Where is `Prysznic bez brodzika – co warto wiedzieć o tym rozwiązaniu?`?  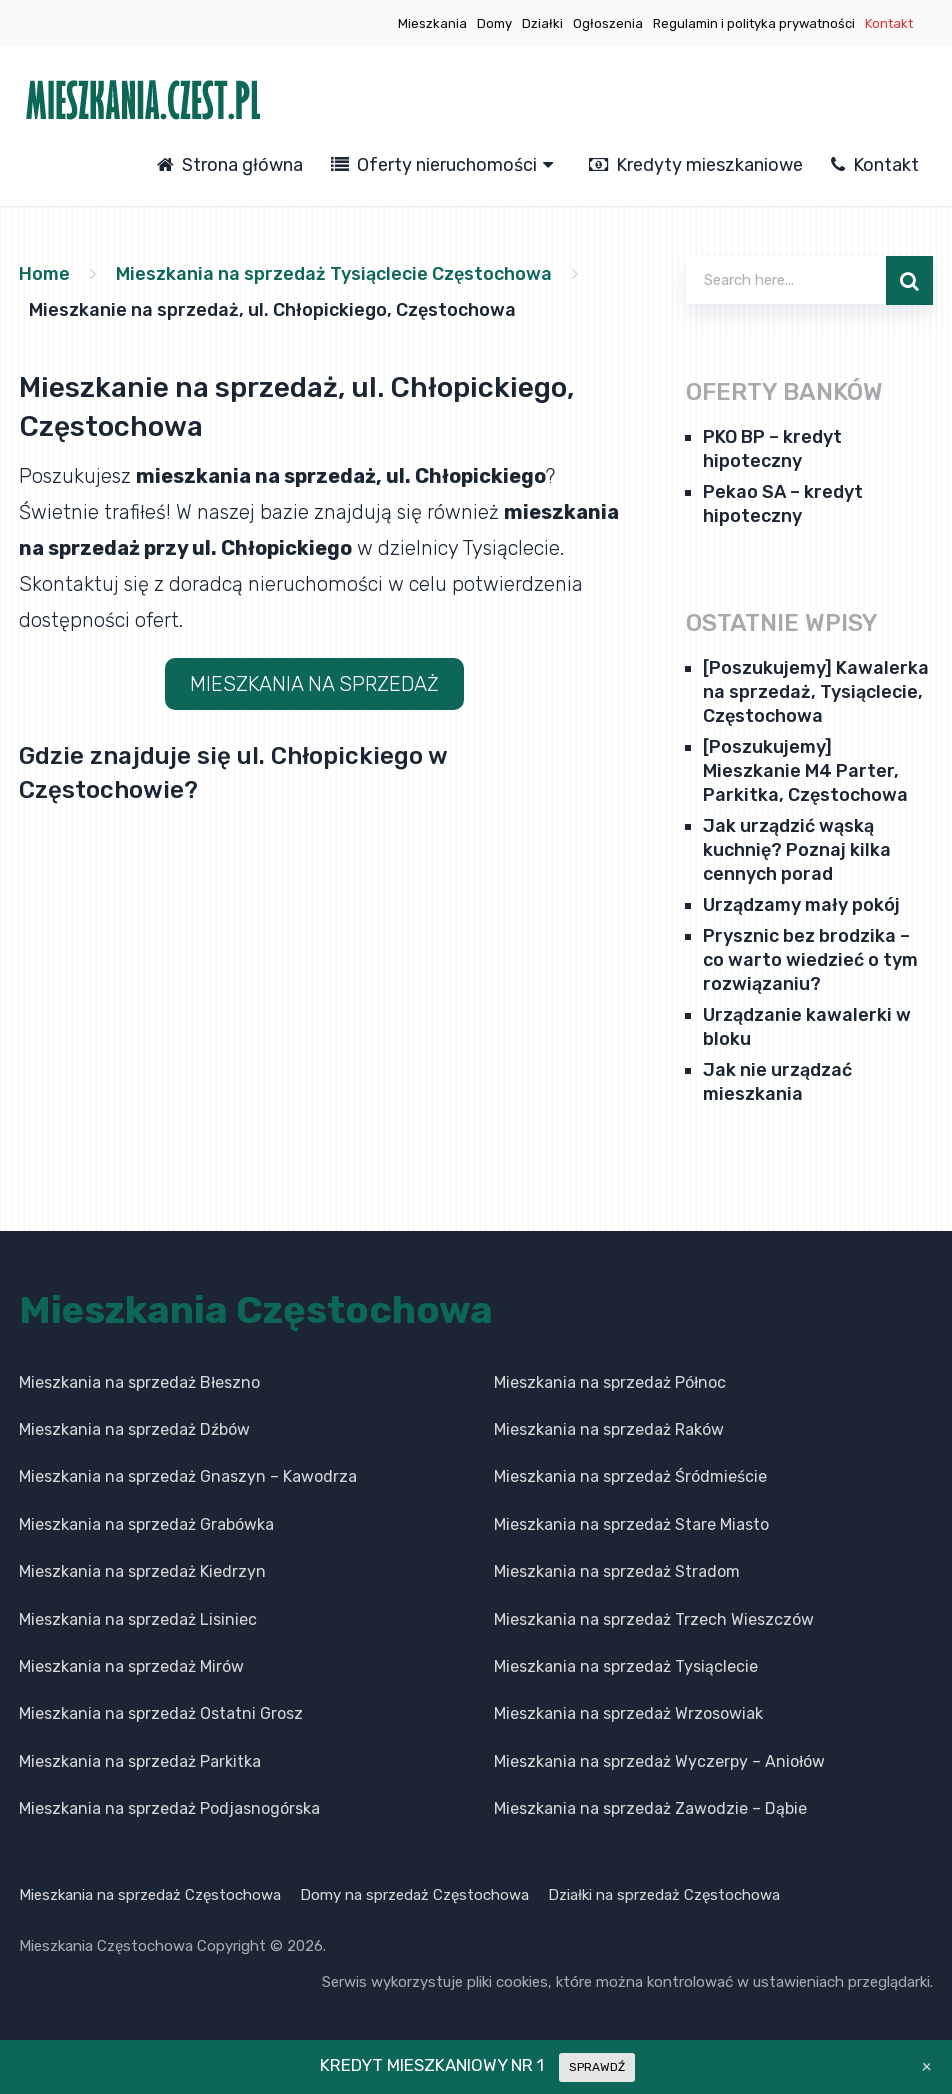 Prysznic bez brodzika – co warto wiedzieć o tym rozwiązaniu? is located at coordinates (810, 960).